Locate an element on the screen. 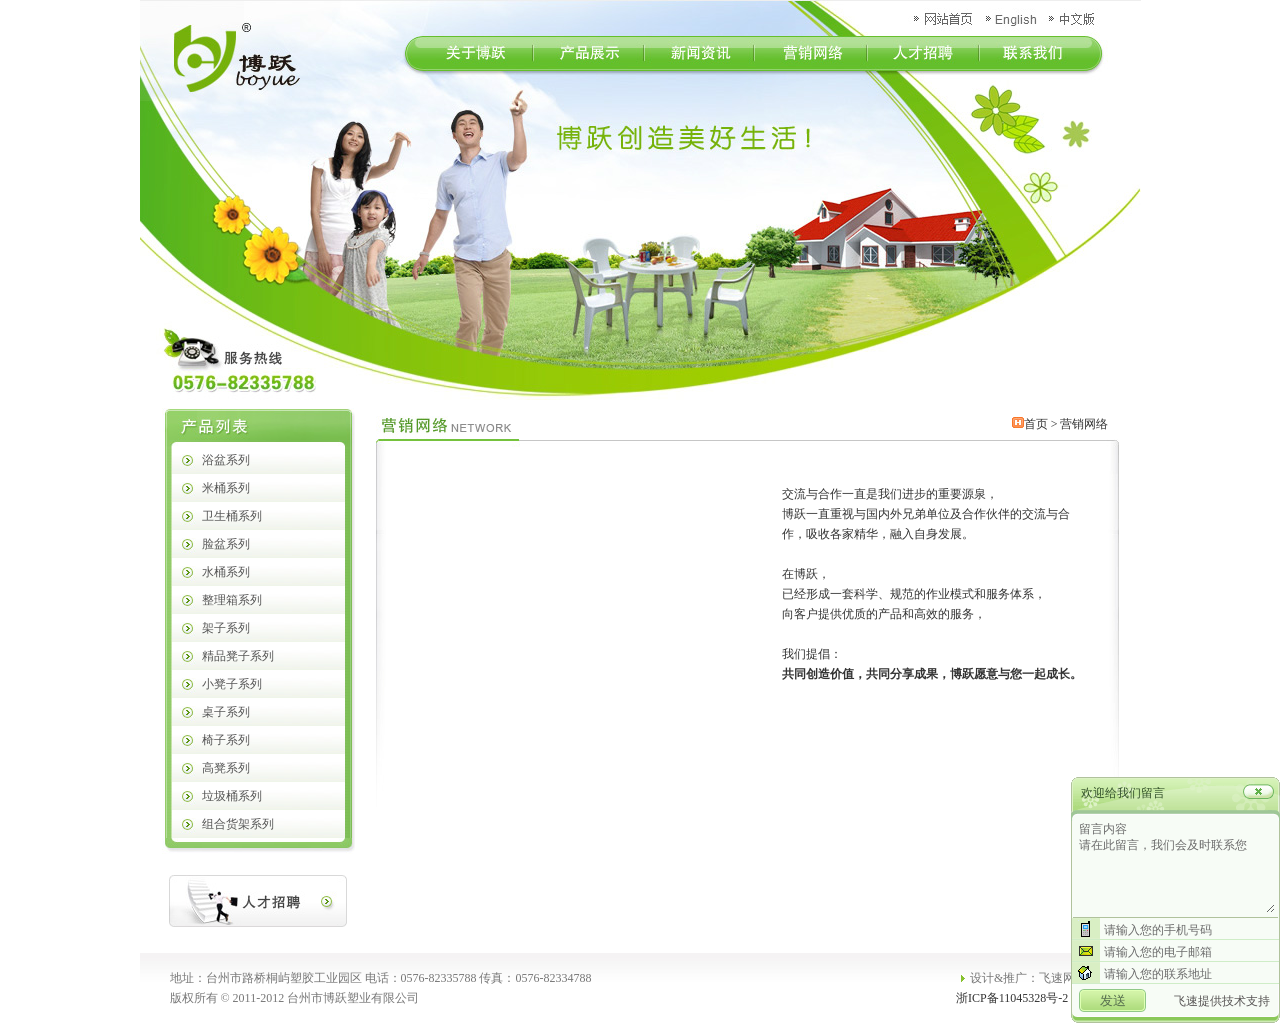 The width and height of the screenshot is (1280, 1023). 桌子系列 is located at coordinates (226, 712).